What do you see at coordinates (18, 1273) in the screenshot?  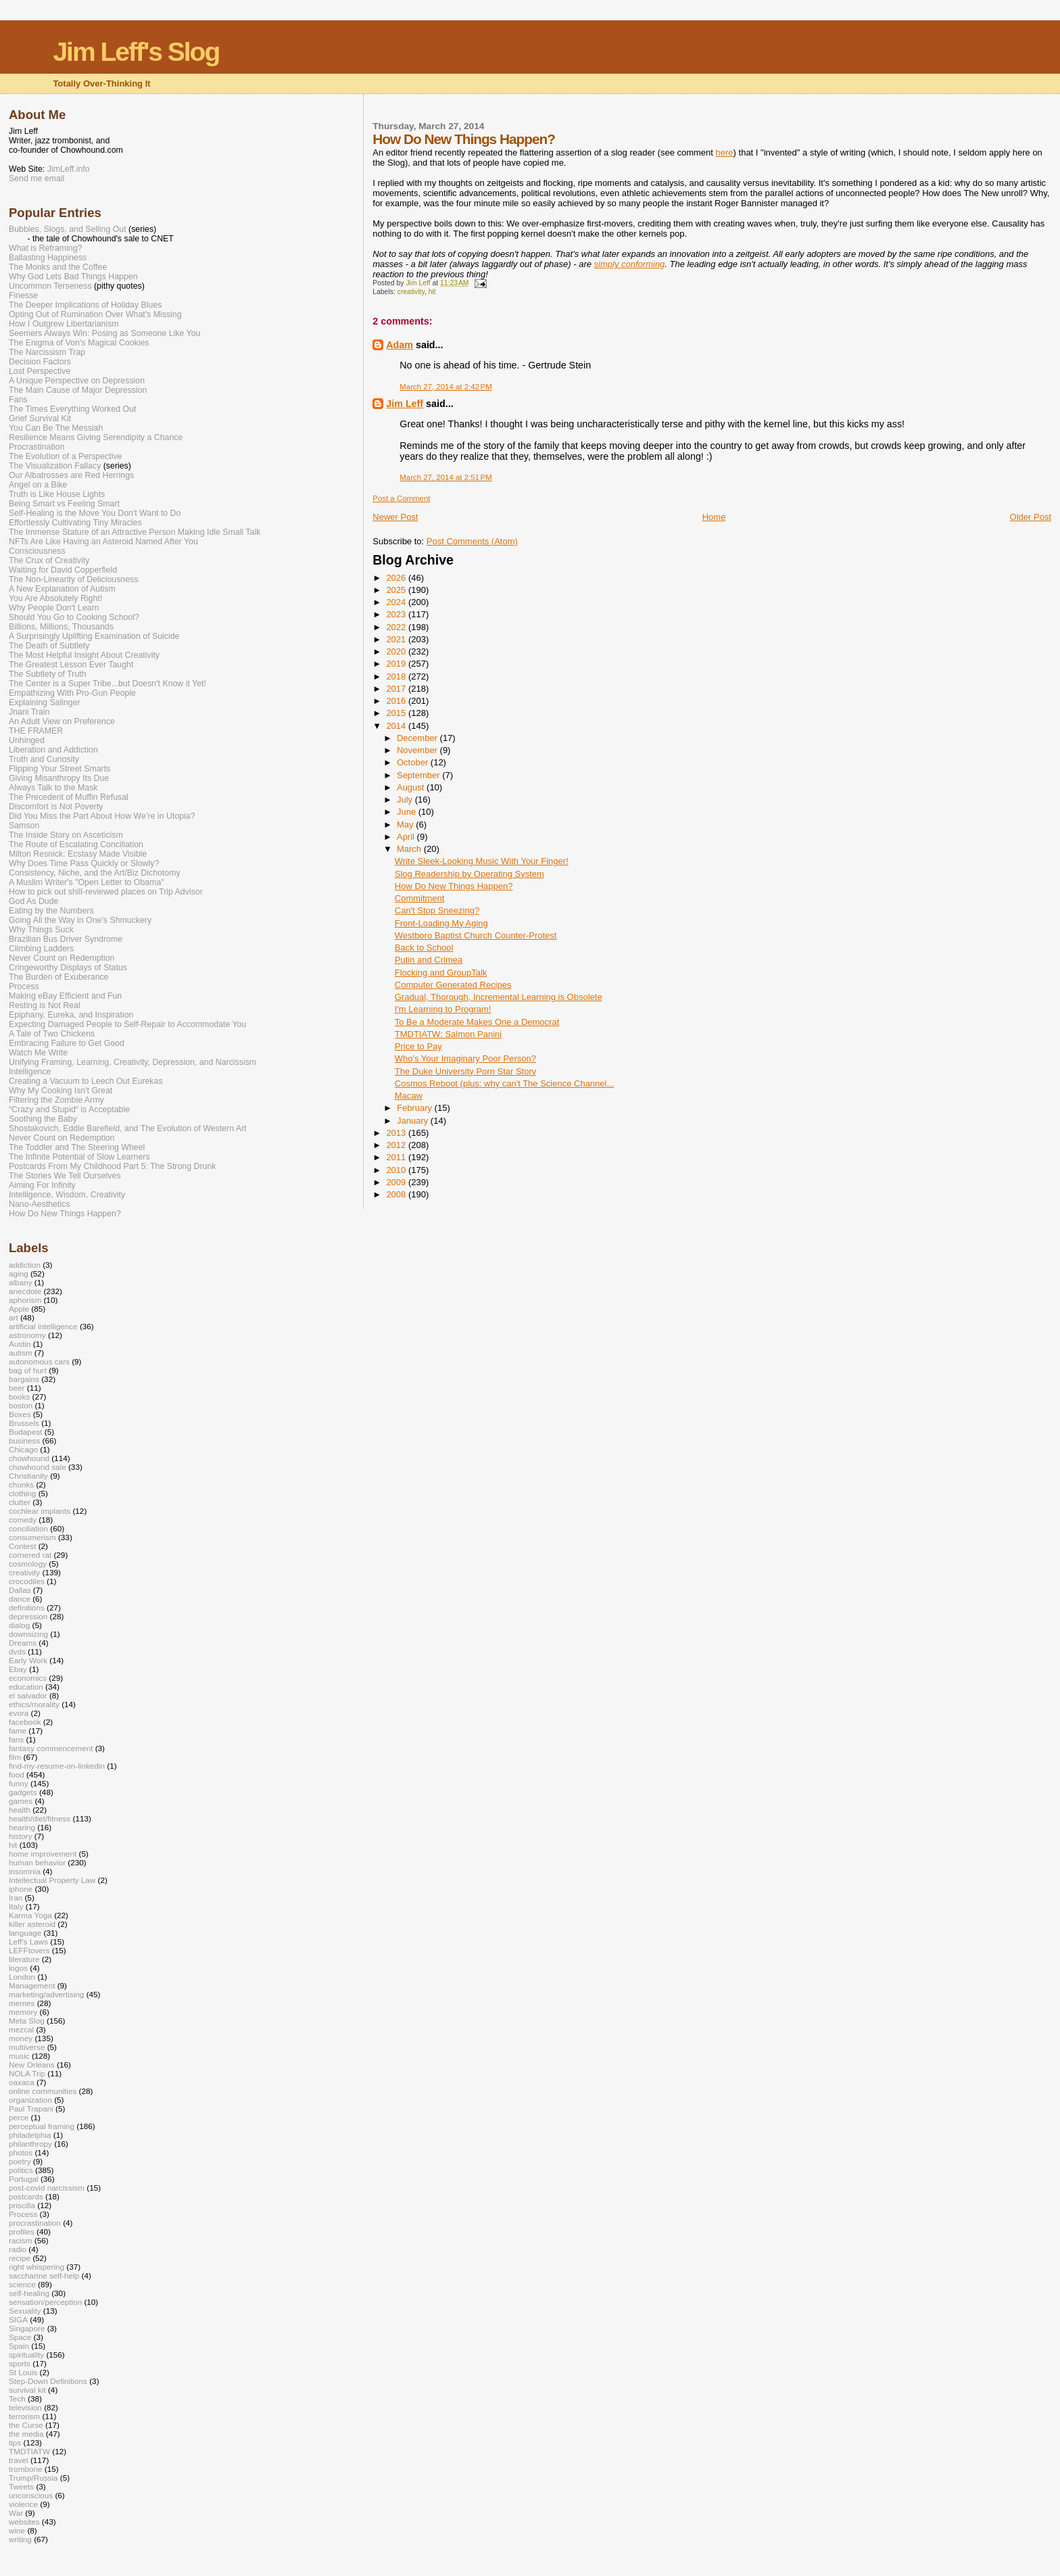 I see `aging` at bounding box center [18, 1273].